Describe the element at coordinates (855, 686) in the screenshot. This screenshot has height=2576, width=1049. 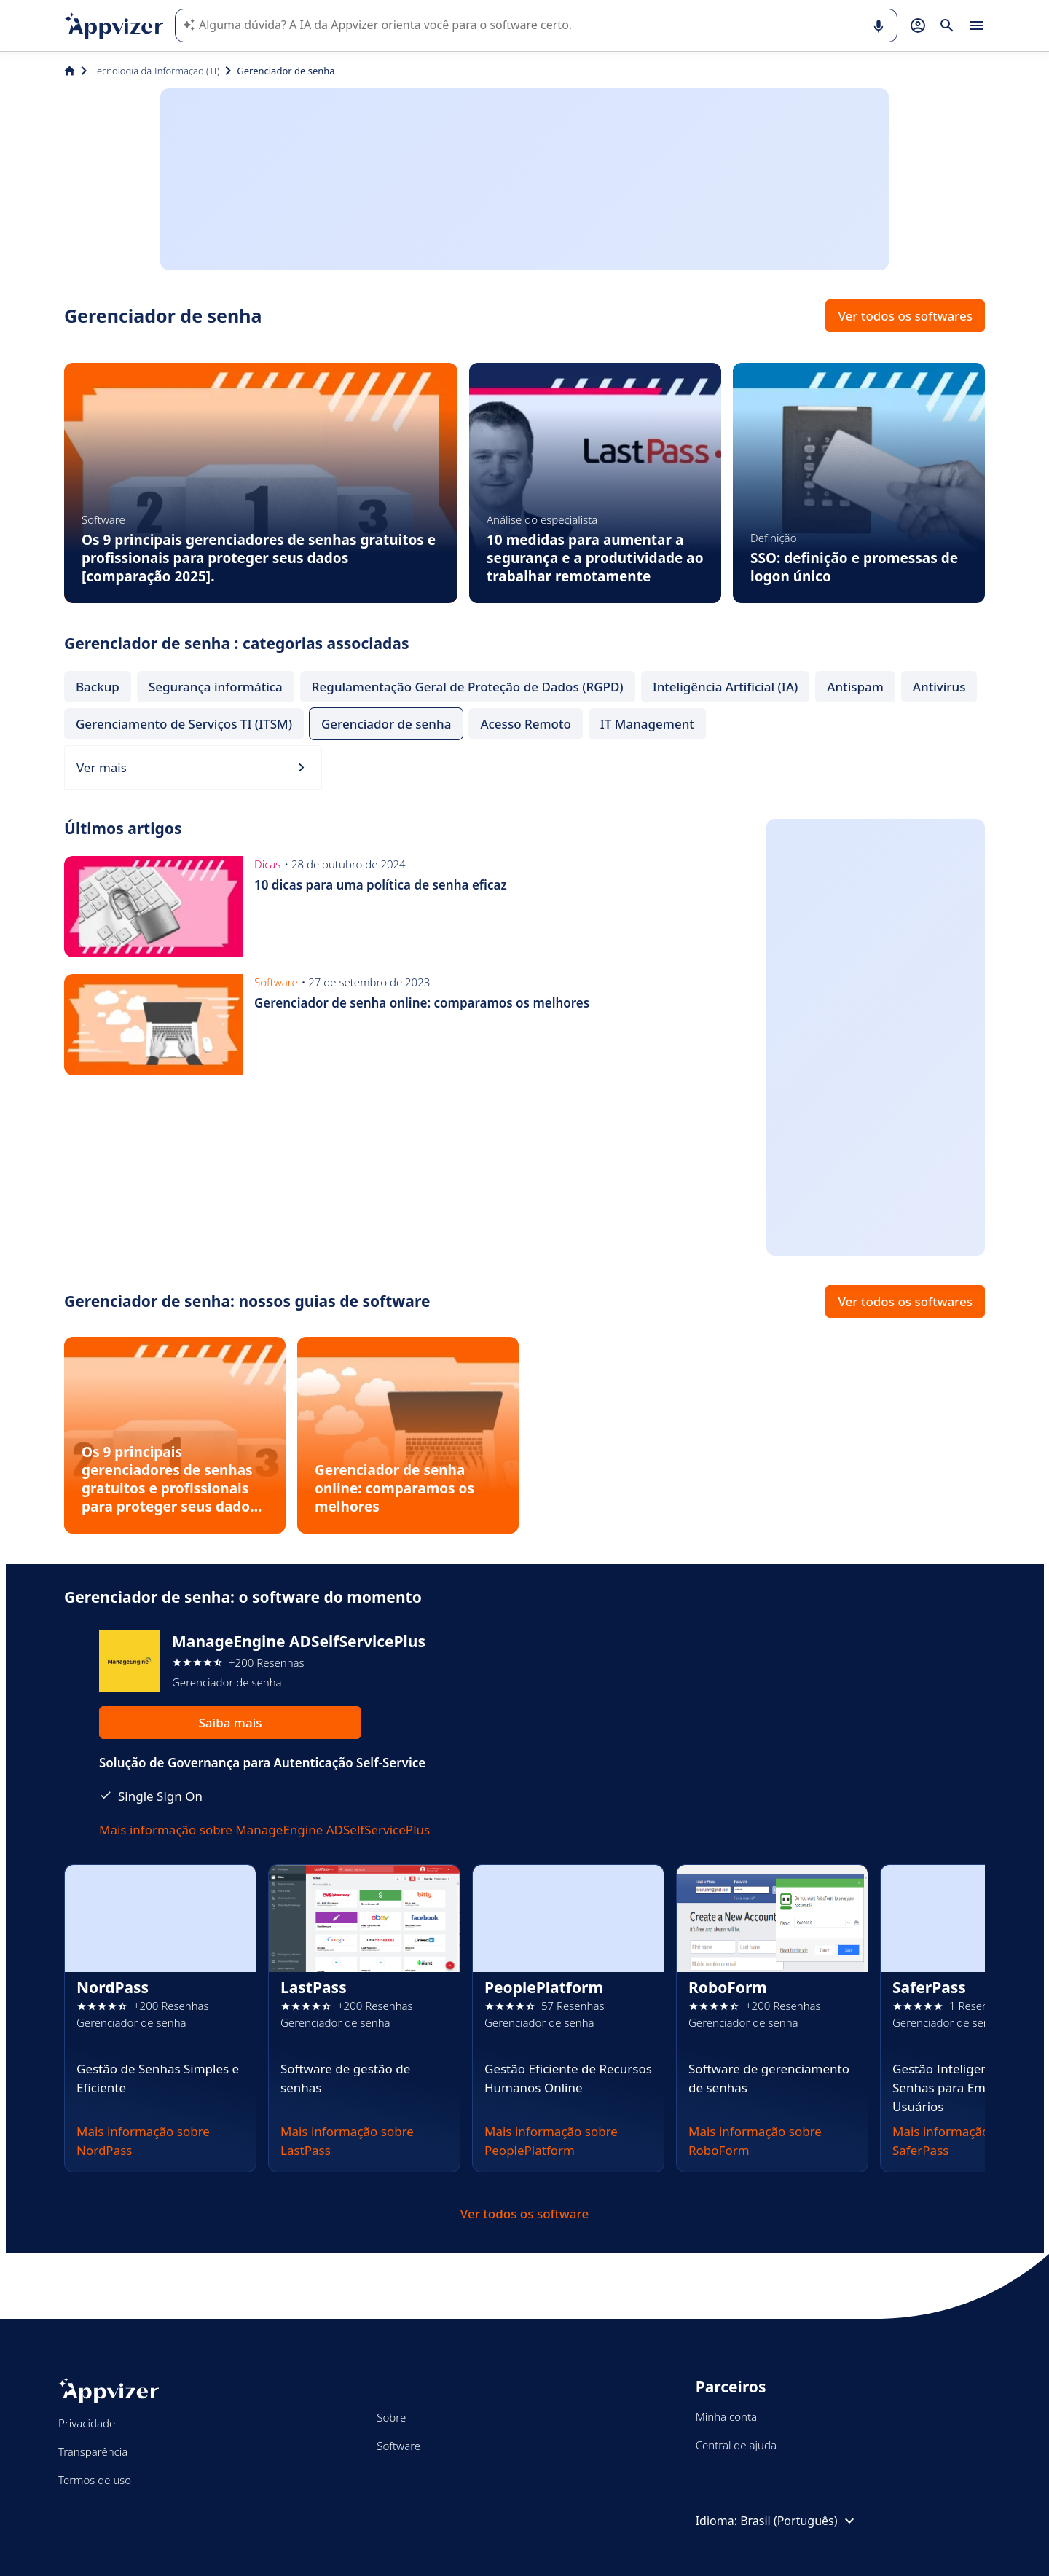
I see `Antispam` at that location.